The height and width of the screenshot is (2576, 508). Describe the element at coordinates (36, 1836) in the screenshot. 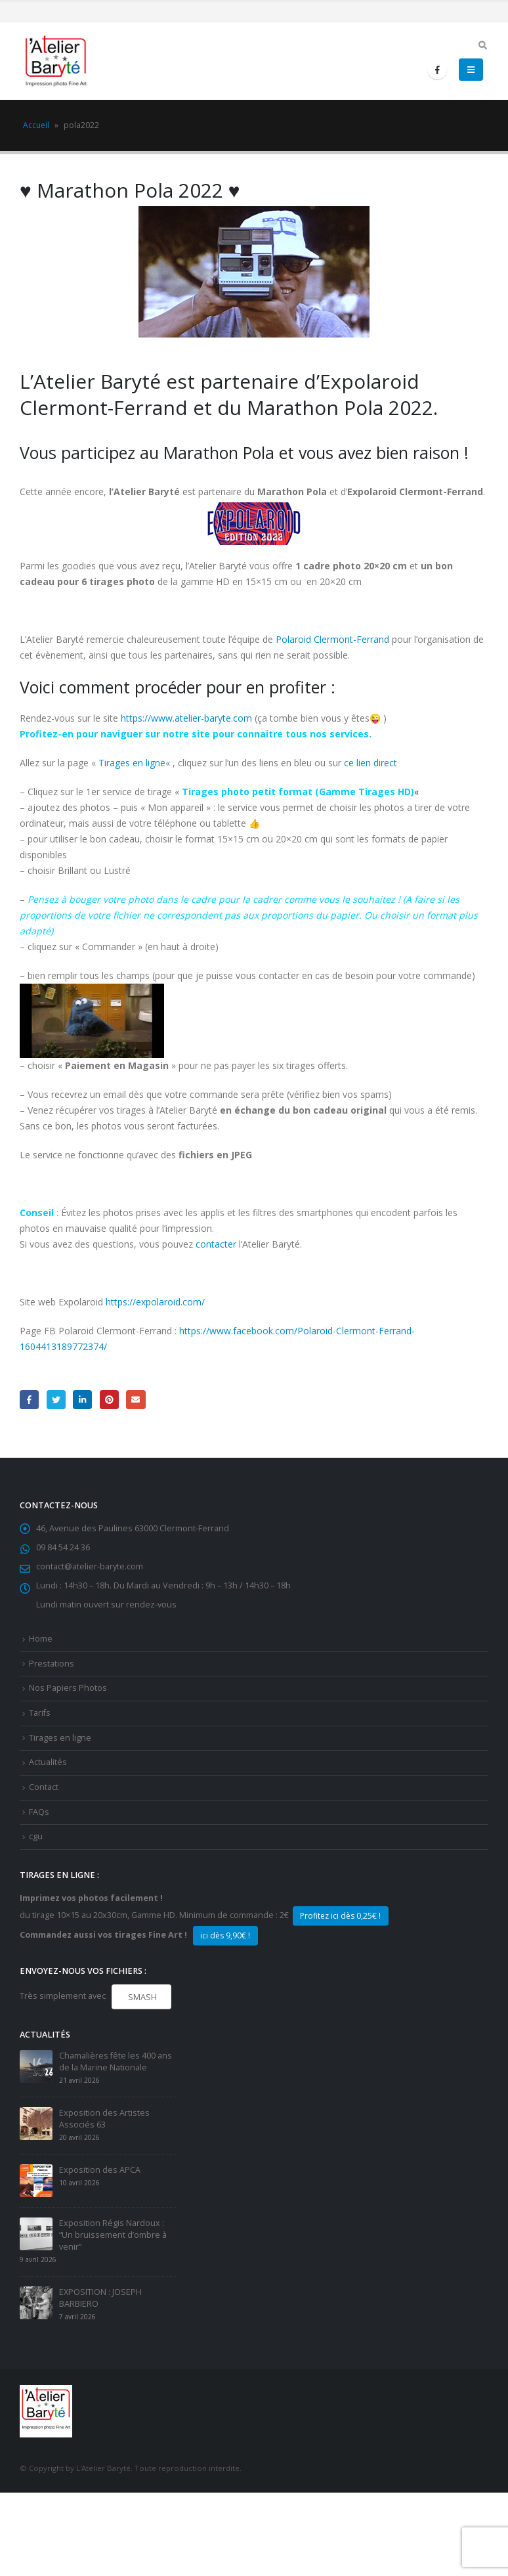

I see `cgu` at that location.